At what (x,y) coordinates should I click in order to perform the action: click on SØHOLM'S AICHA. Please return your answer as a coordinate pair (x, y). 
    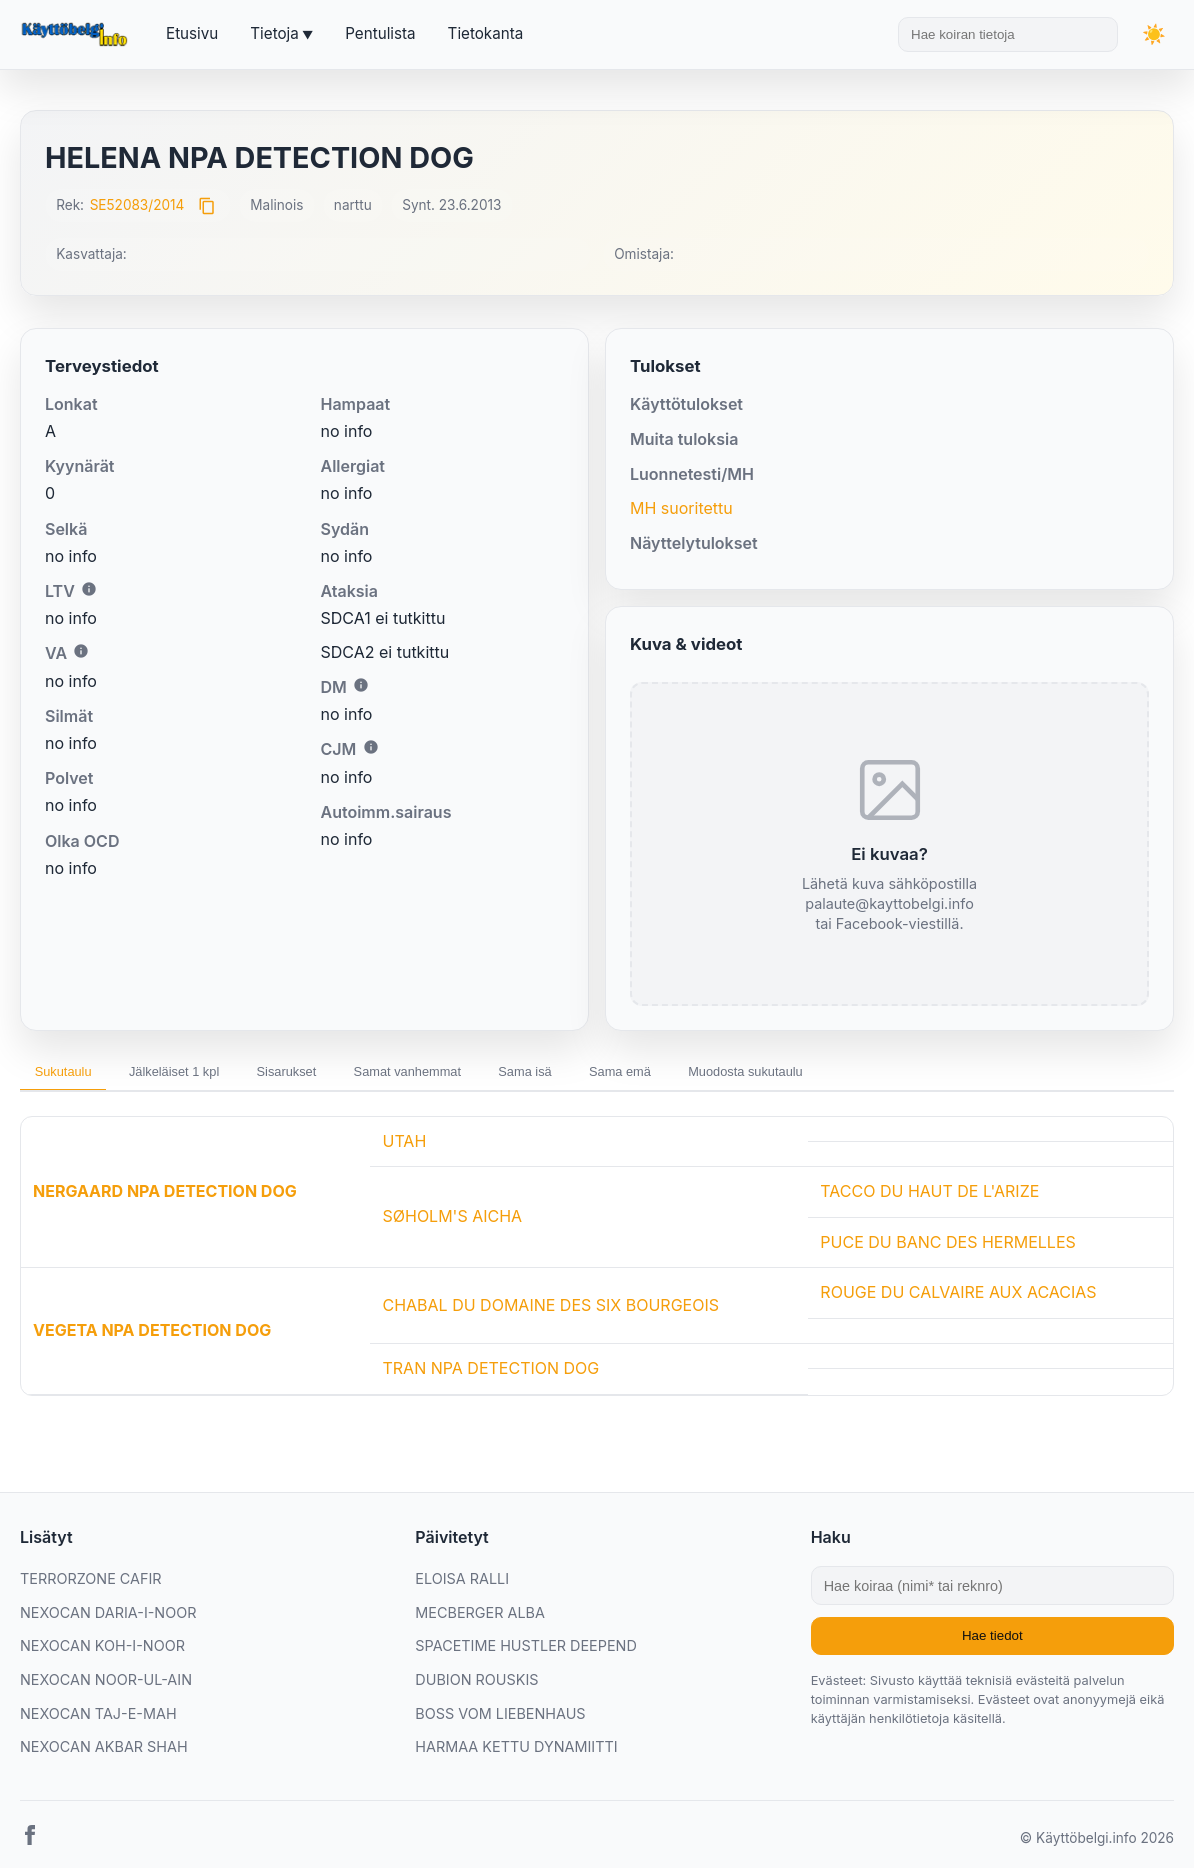
    Looking at the image, I should click on (452, 1223).